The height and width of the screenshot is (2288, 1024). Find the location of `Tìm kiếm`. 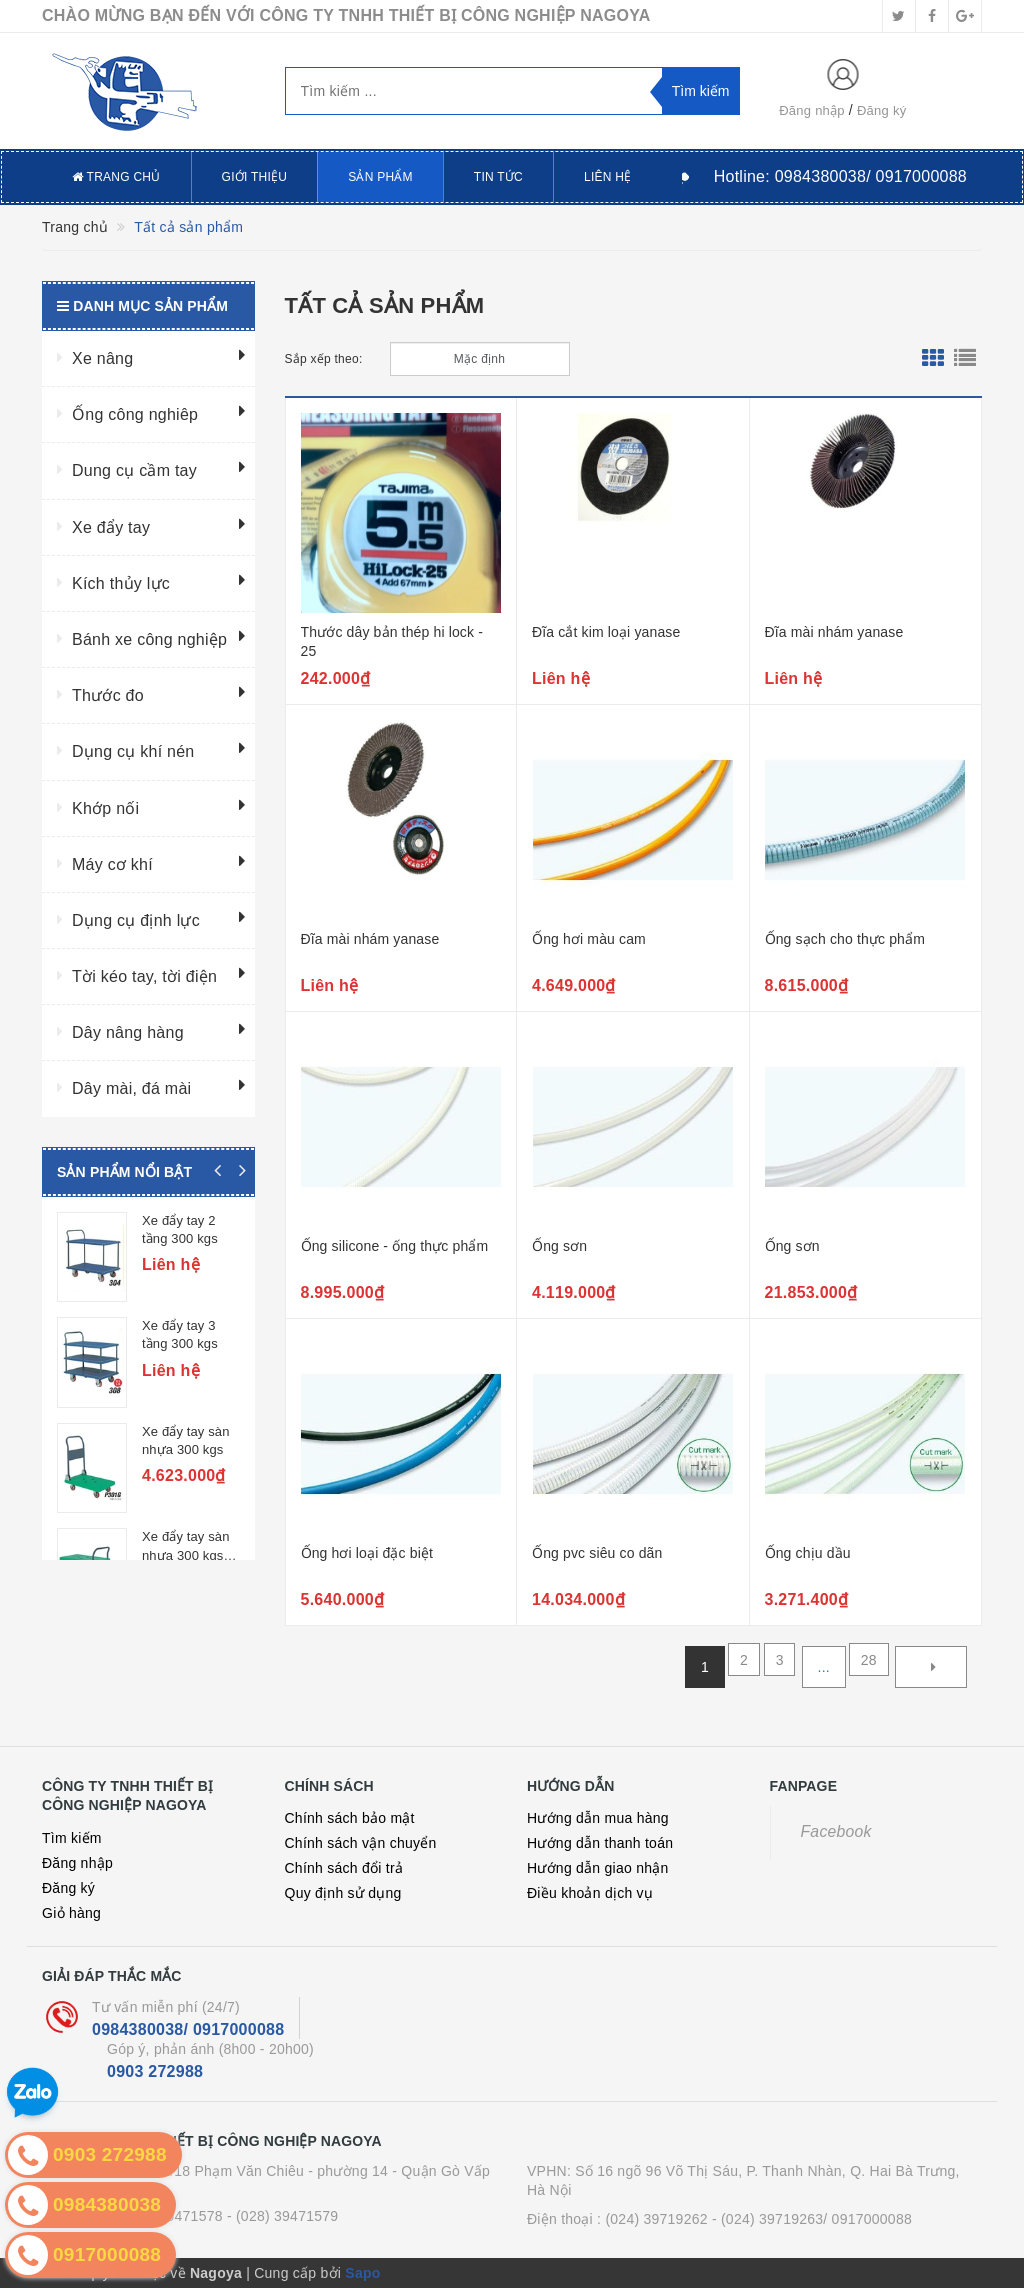

Tìm kiếm is located at coordinates (72, 1838).